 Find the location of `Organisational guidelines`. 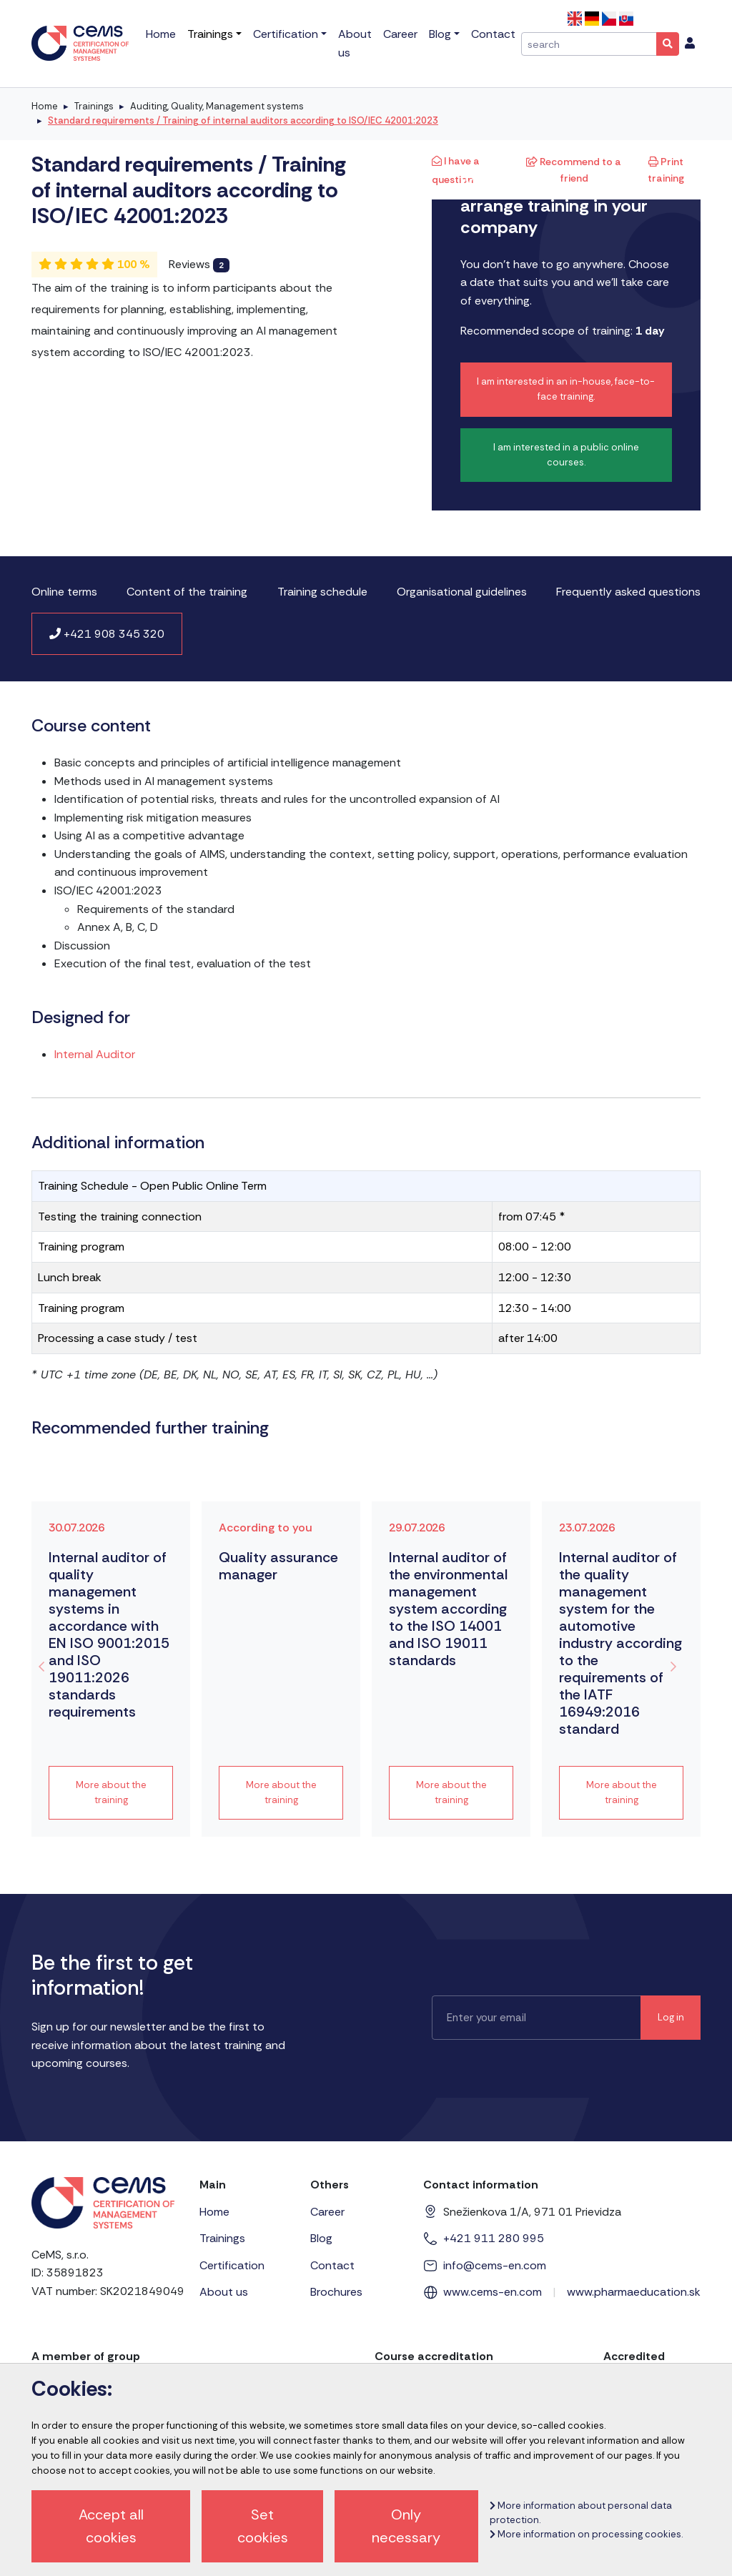

Organisational guidelines is located at coordinates (462, 591).